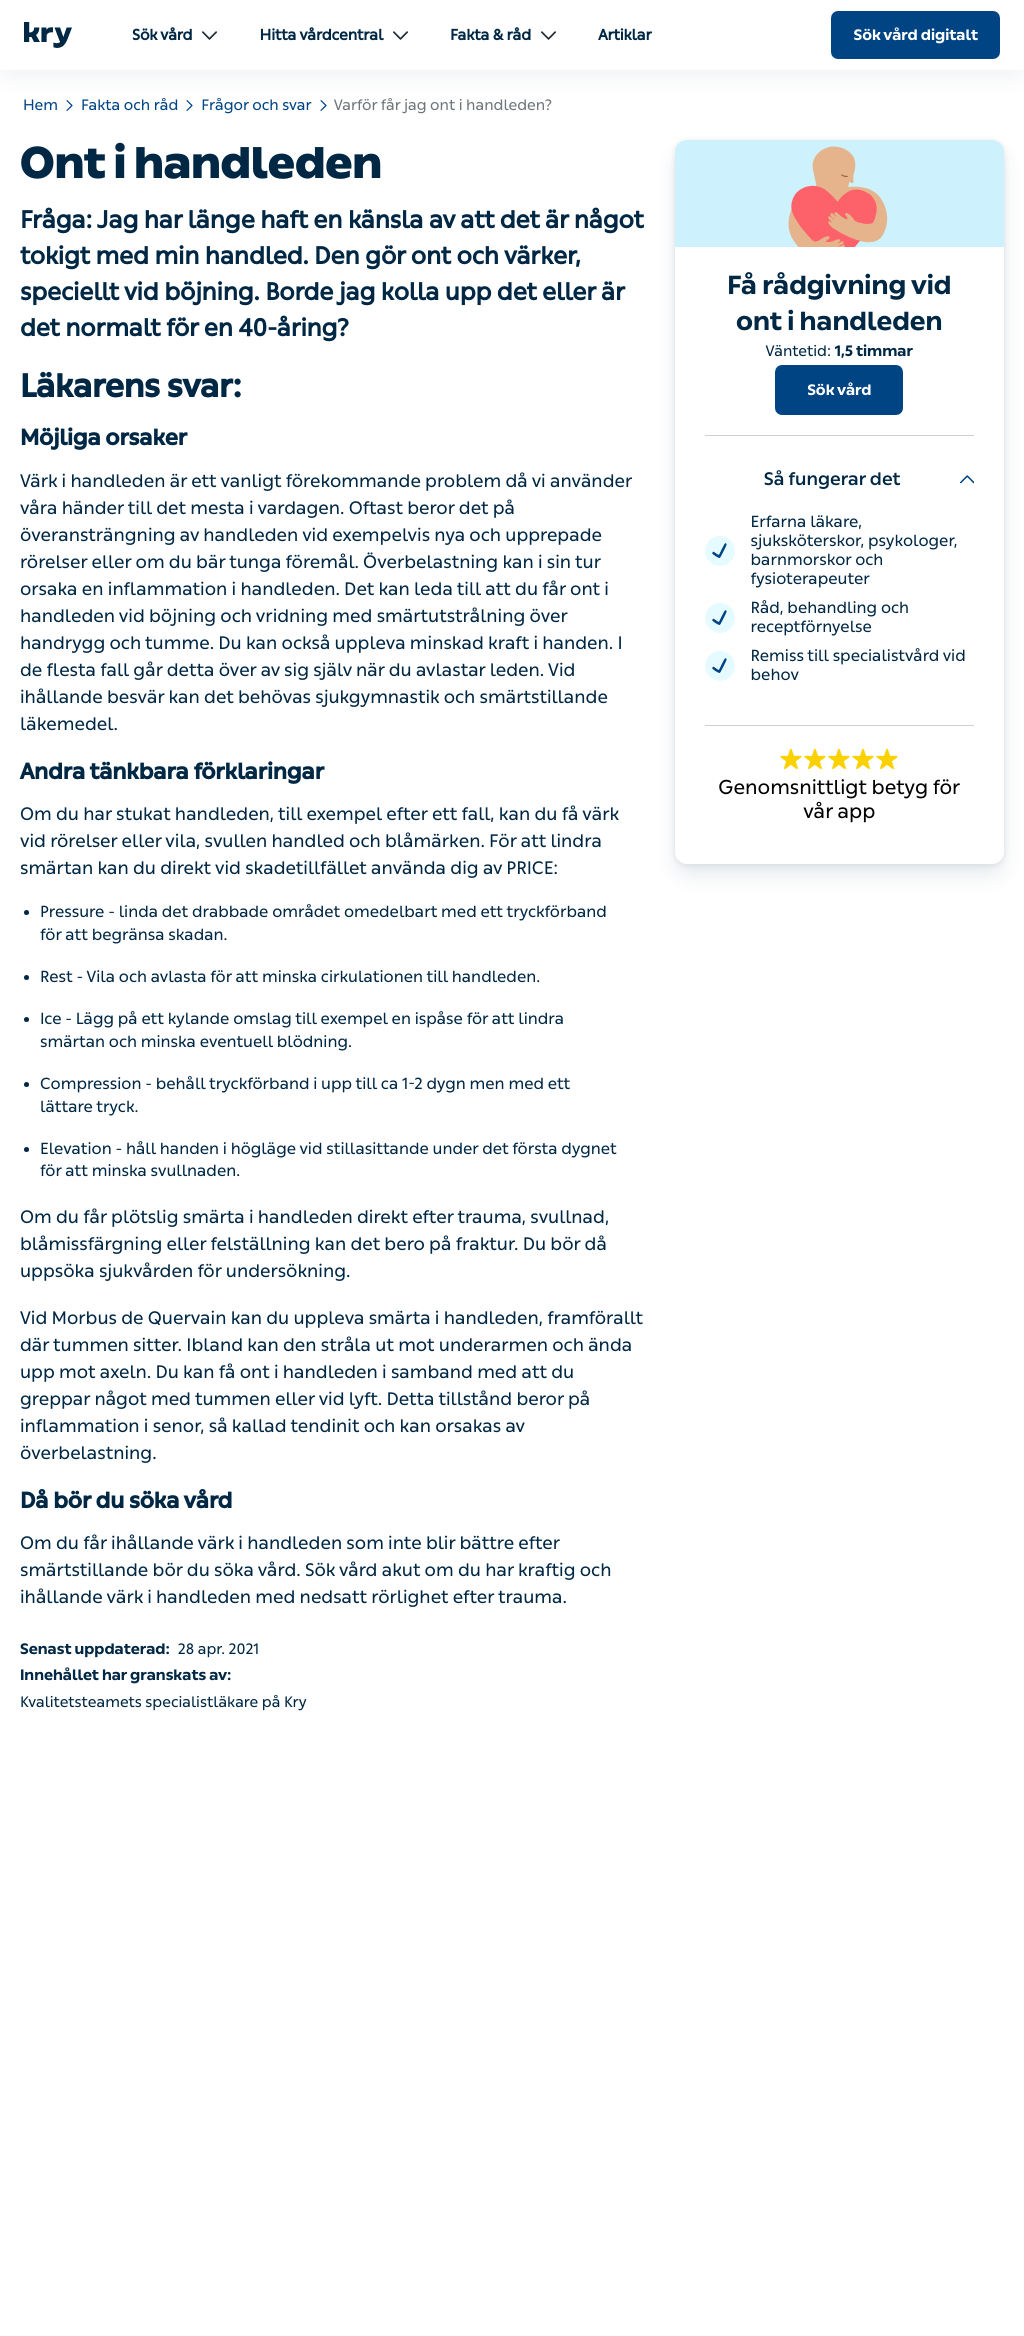 This screenshot has height=2336, width=1024. What do you see at coordinates (256, 105) in the screenshot?
I see `Frågor och svar` at bounding box center [256, 105].